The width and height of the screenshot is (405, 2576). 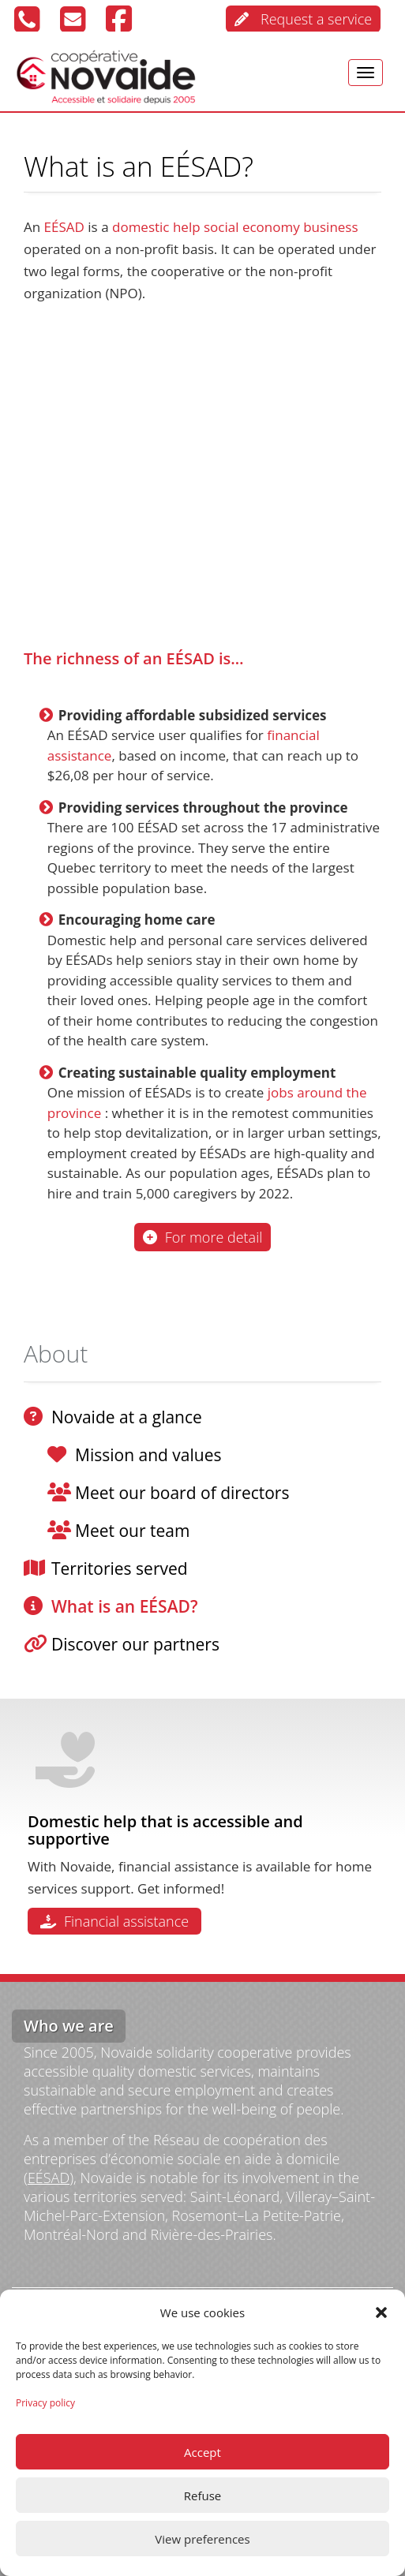 I want to click on For more detail, so click(x=203, y=1237).